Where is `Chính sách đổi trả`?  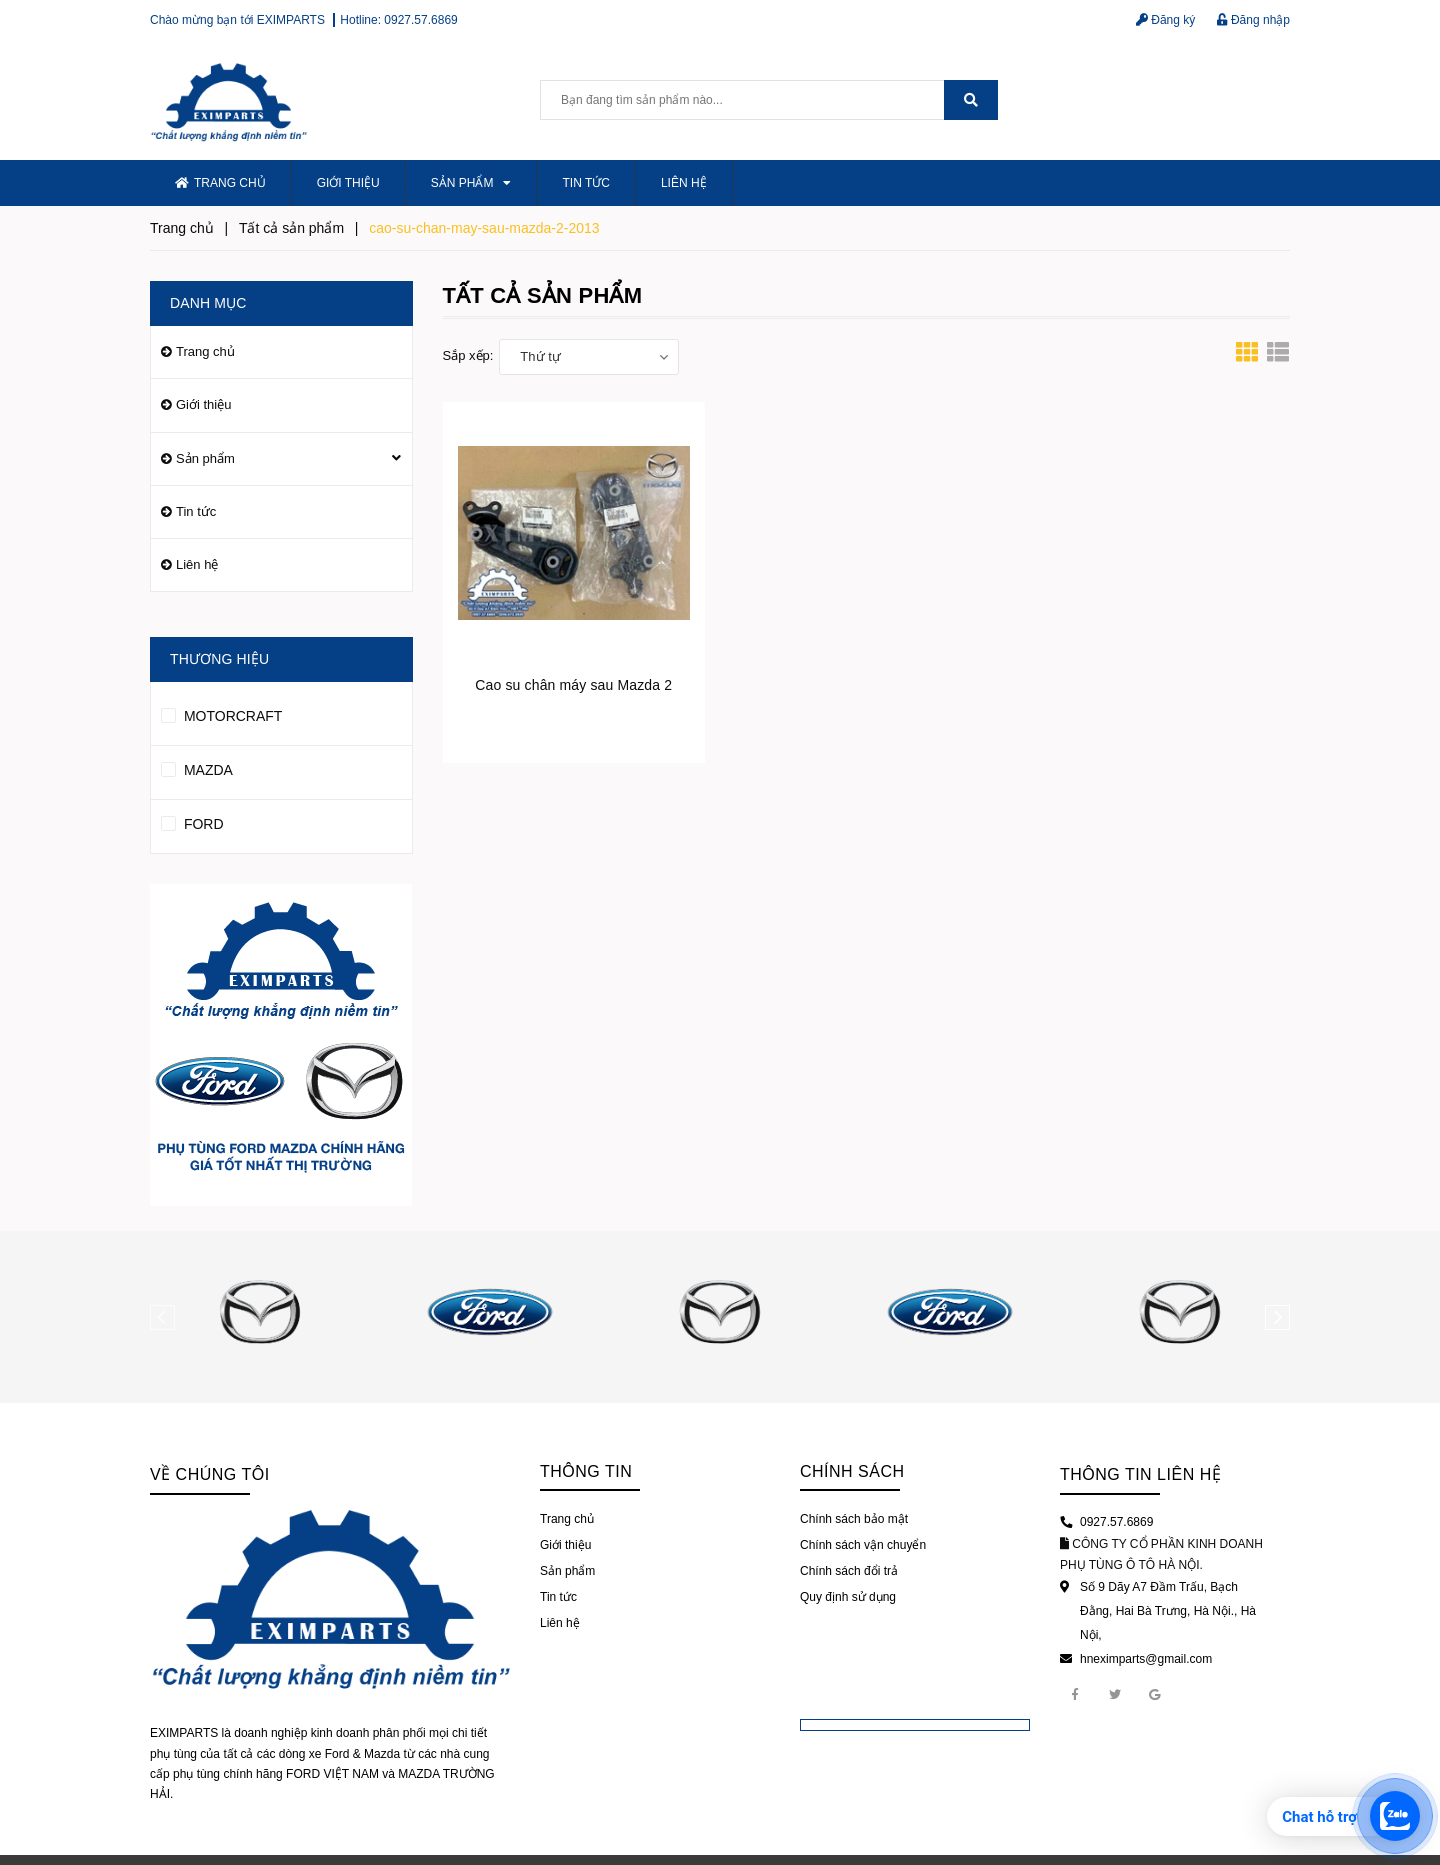 Chính sách đổi trả is located at coordinates (849, 1571).